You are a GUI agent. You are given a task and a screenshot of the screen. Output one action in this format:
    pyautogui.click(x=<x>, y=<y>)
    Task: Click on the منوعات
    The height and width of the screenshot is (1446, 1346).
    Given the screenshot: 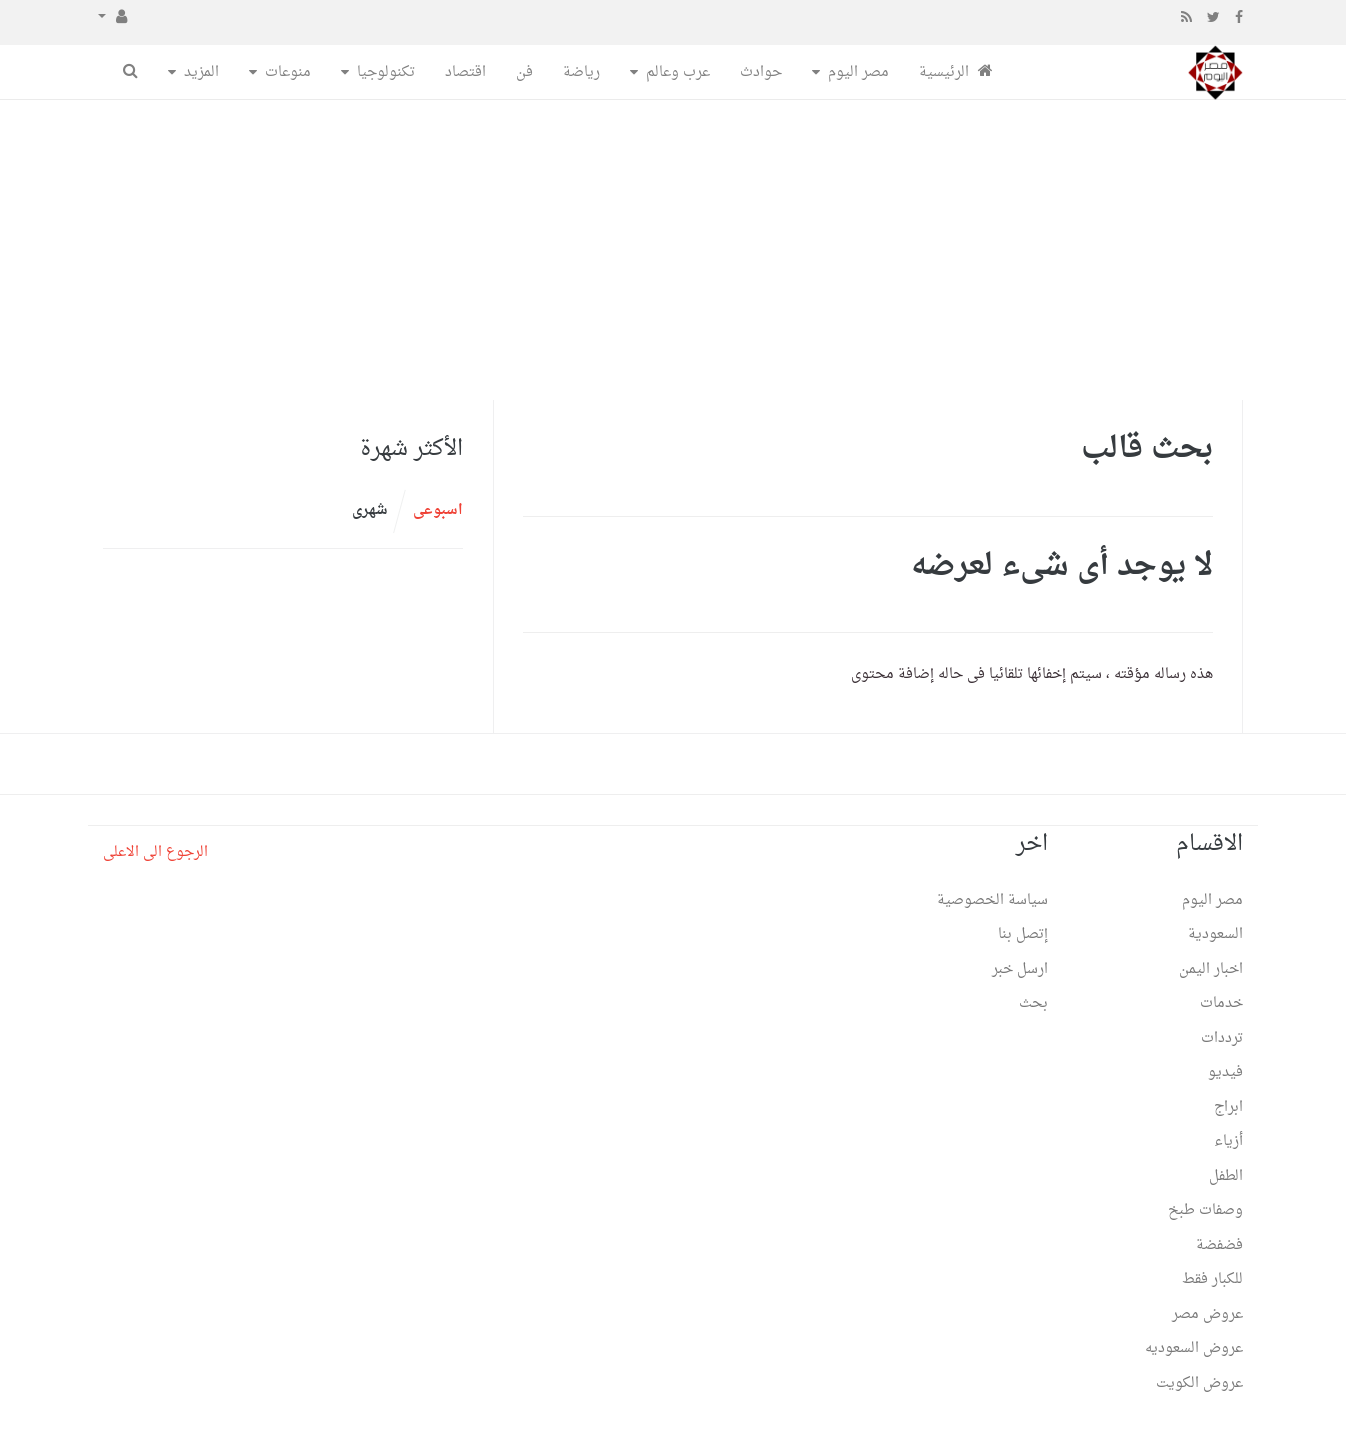 What is the action you would take?
    pyautogui.click(x=288, y=72)
    